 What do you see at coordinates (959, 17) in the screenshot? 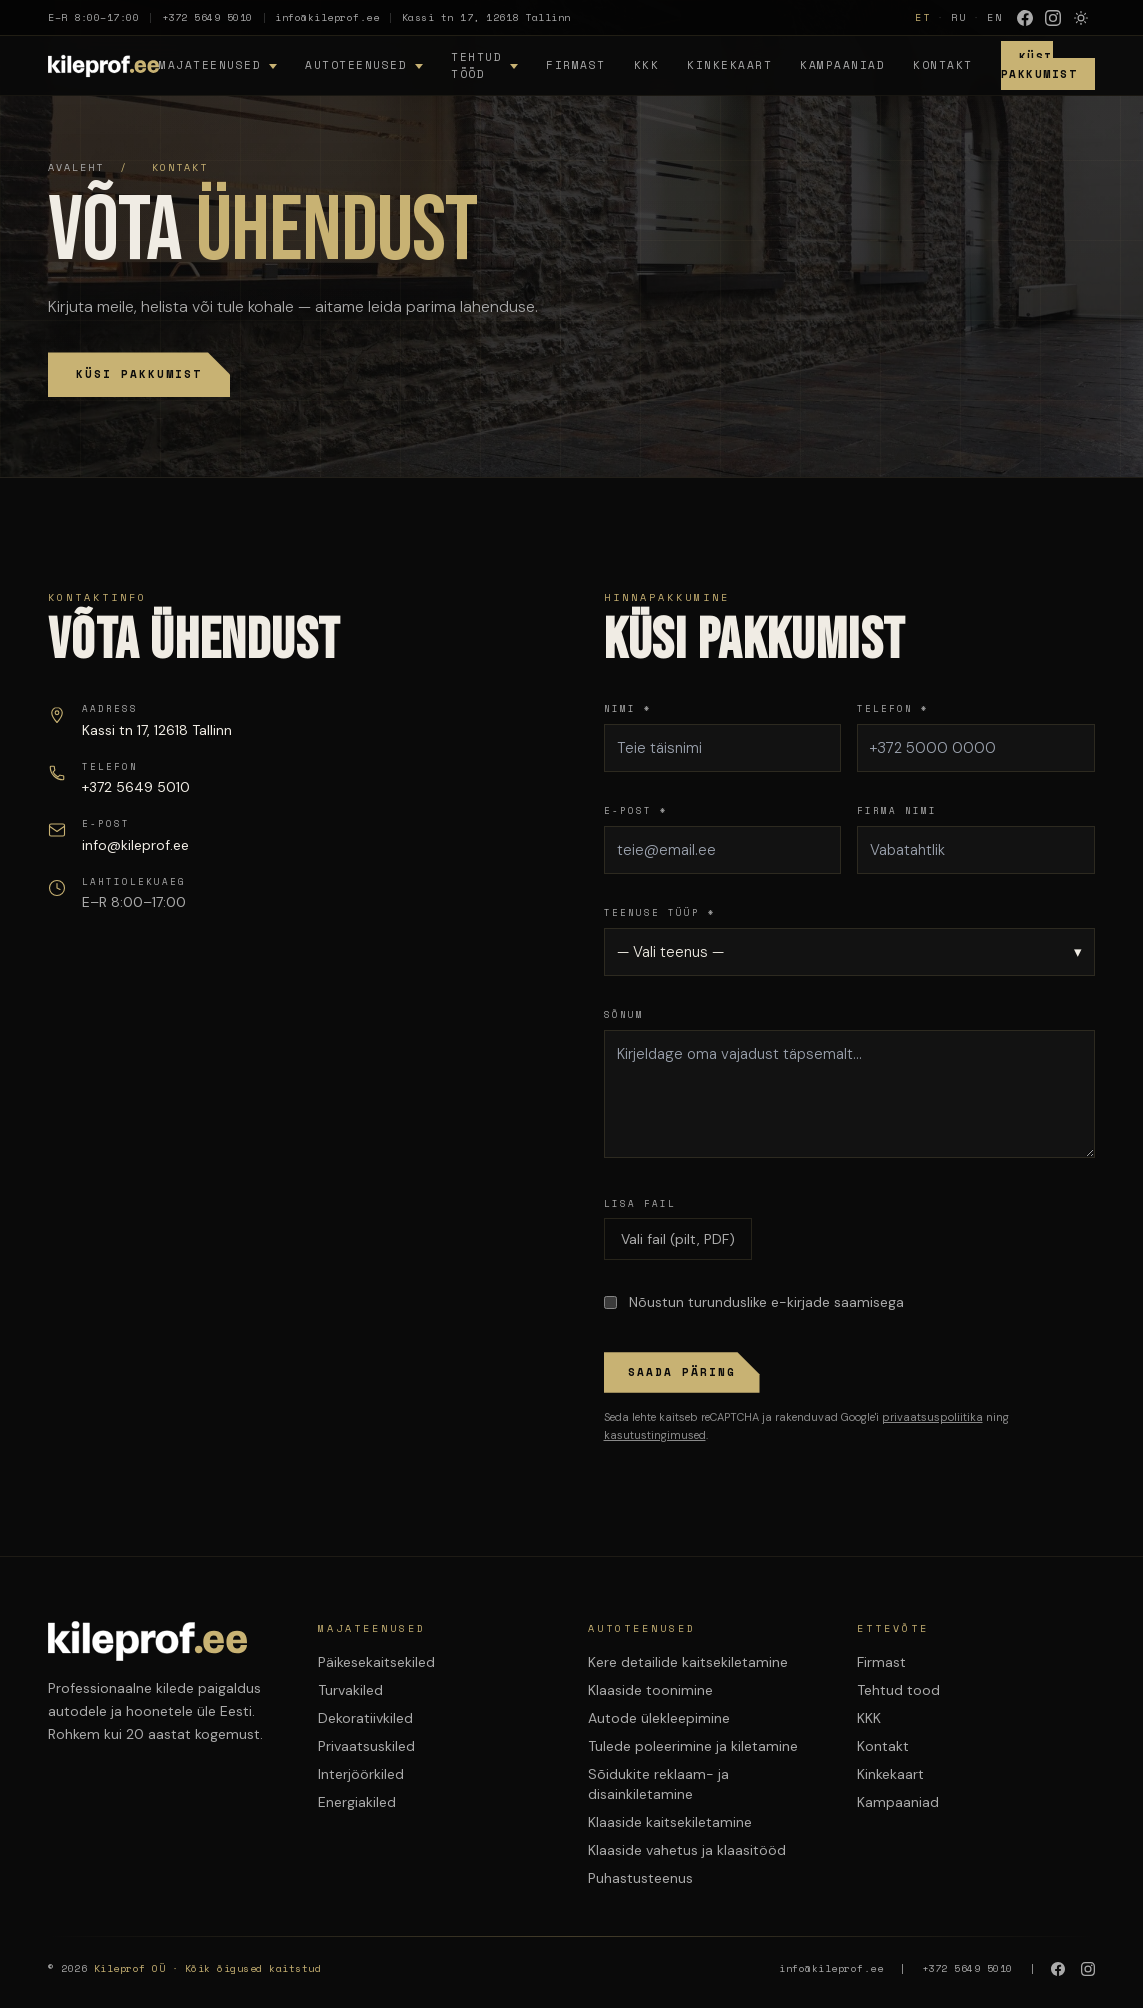
I see `RU` at bounding box center [959, 17].